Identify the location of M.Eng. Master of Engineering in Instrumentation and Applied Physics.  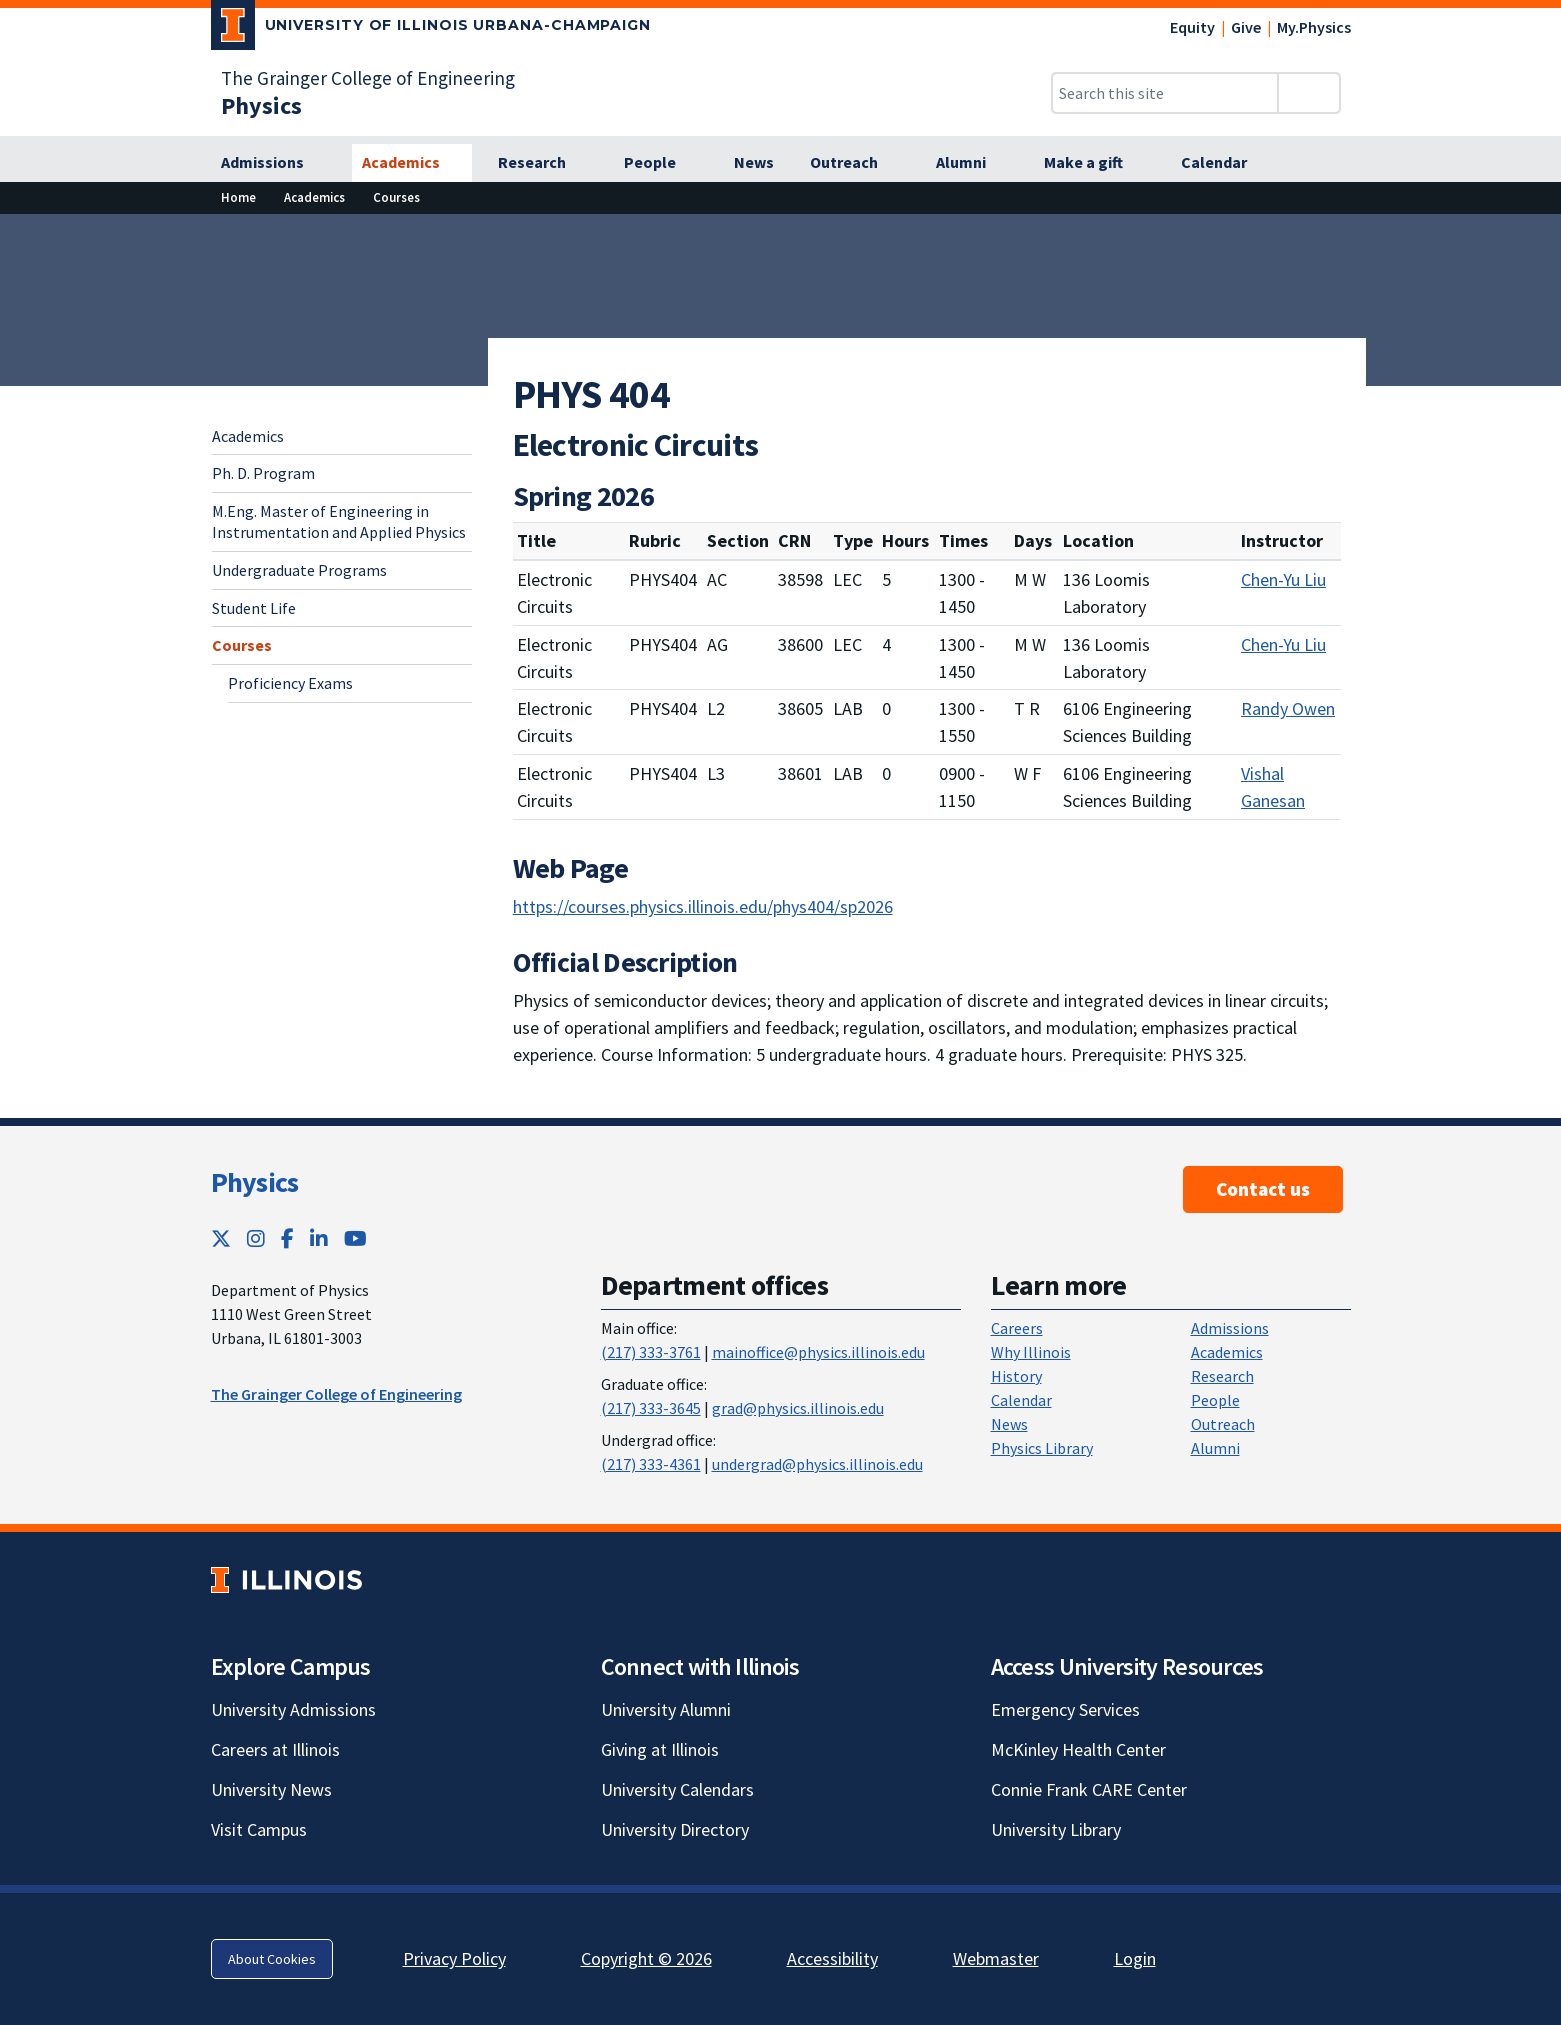
(339, 521).